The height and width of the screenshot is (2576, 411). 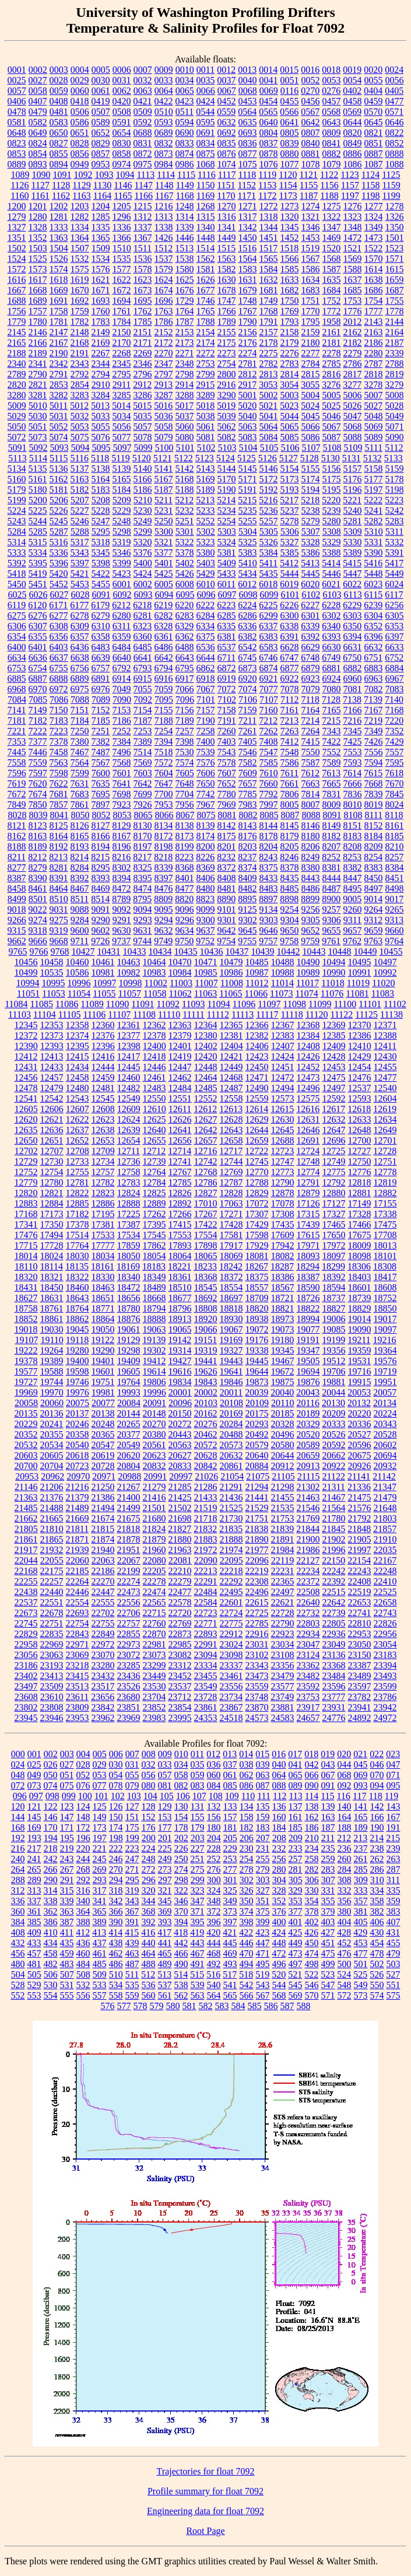 I want to click on 1172, so click(x=267, y=196).